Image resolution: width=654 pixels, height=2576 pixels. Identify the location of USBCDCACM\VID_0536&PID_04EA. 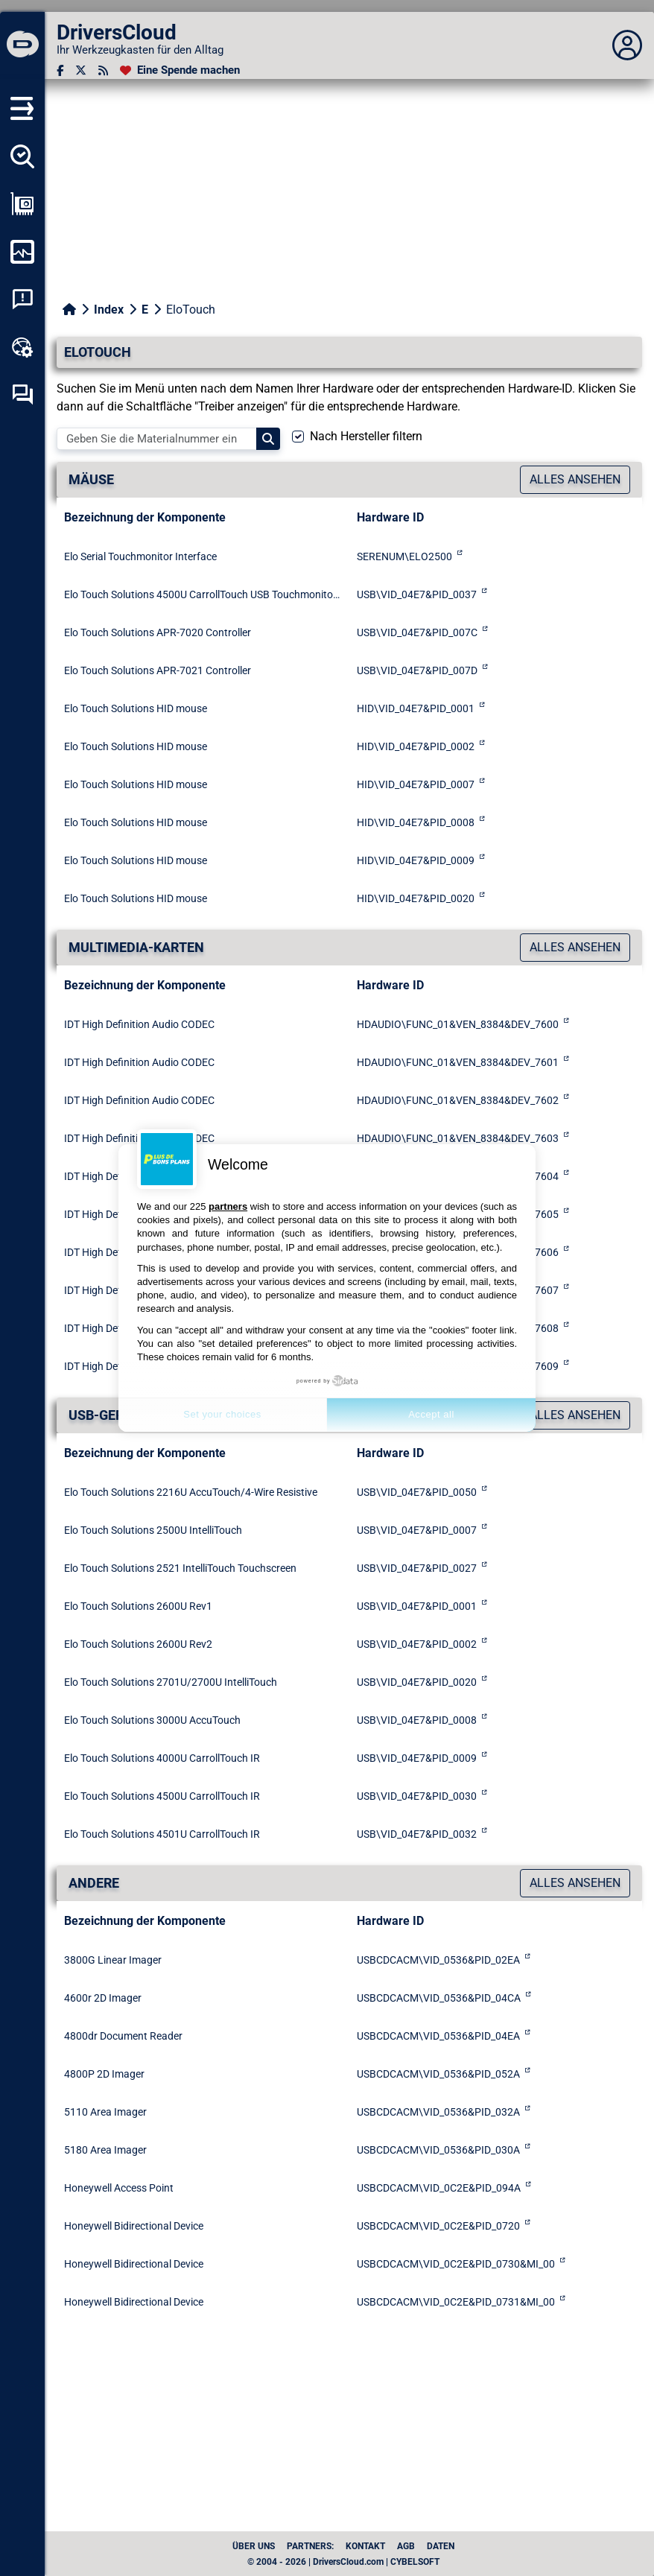
(438, 2036).